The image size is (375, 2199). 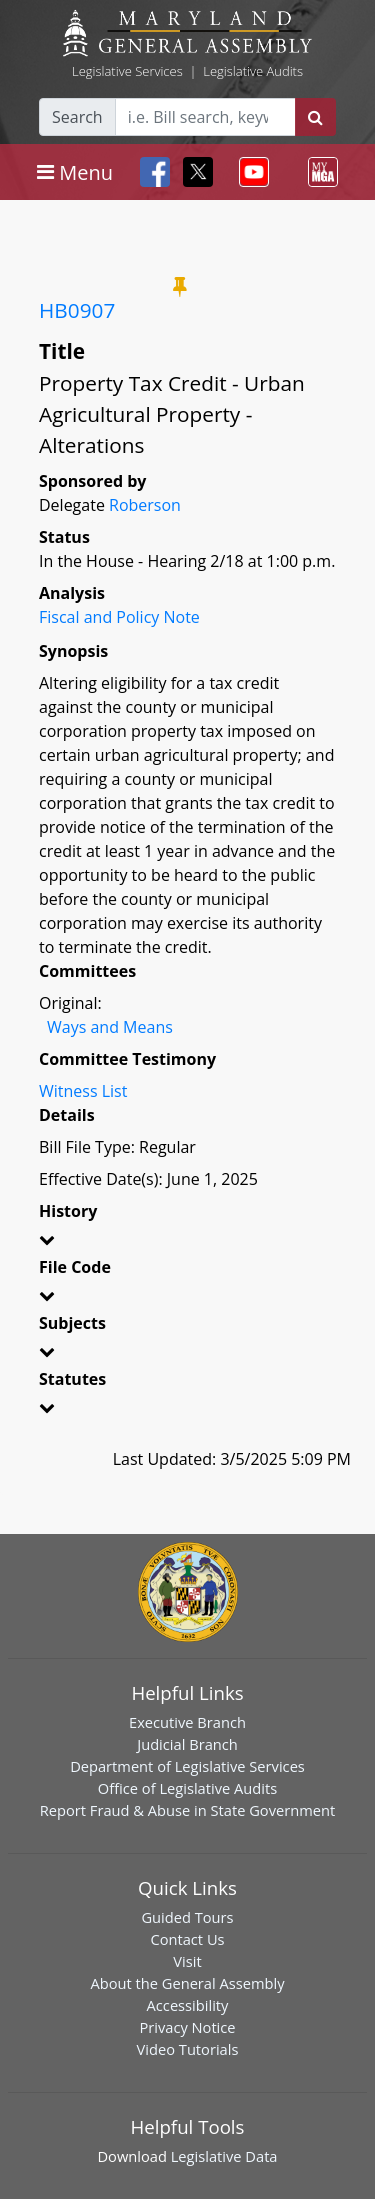 I want to click on Video Tutorials, so click(x=188, y=2049).